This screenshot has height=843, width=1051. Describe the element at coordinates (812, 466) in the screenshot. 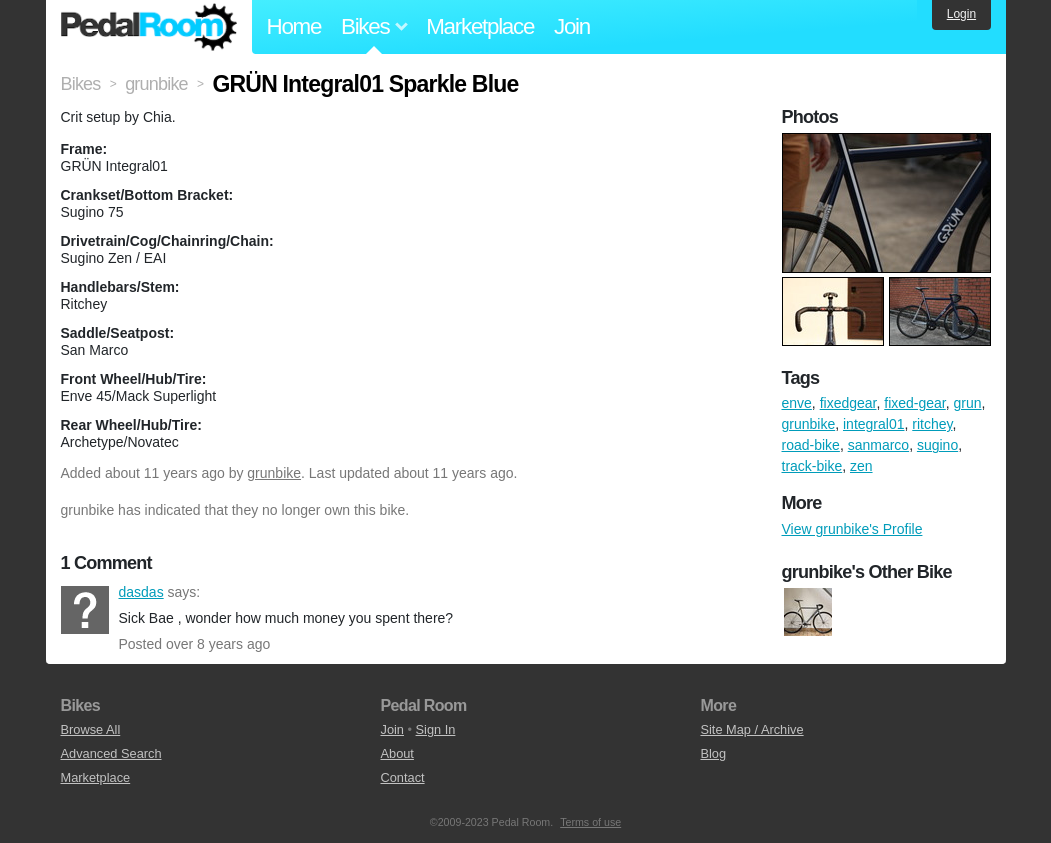

I see `track-bike` at that location.